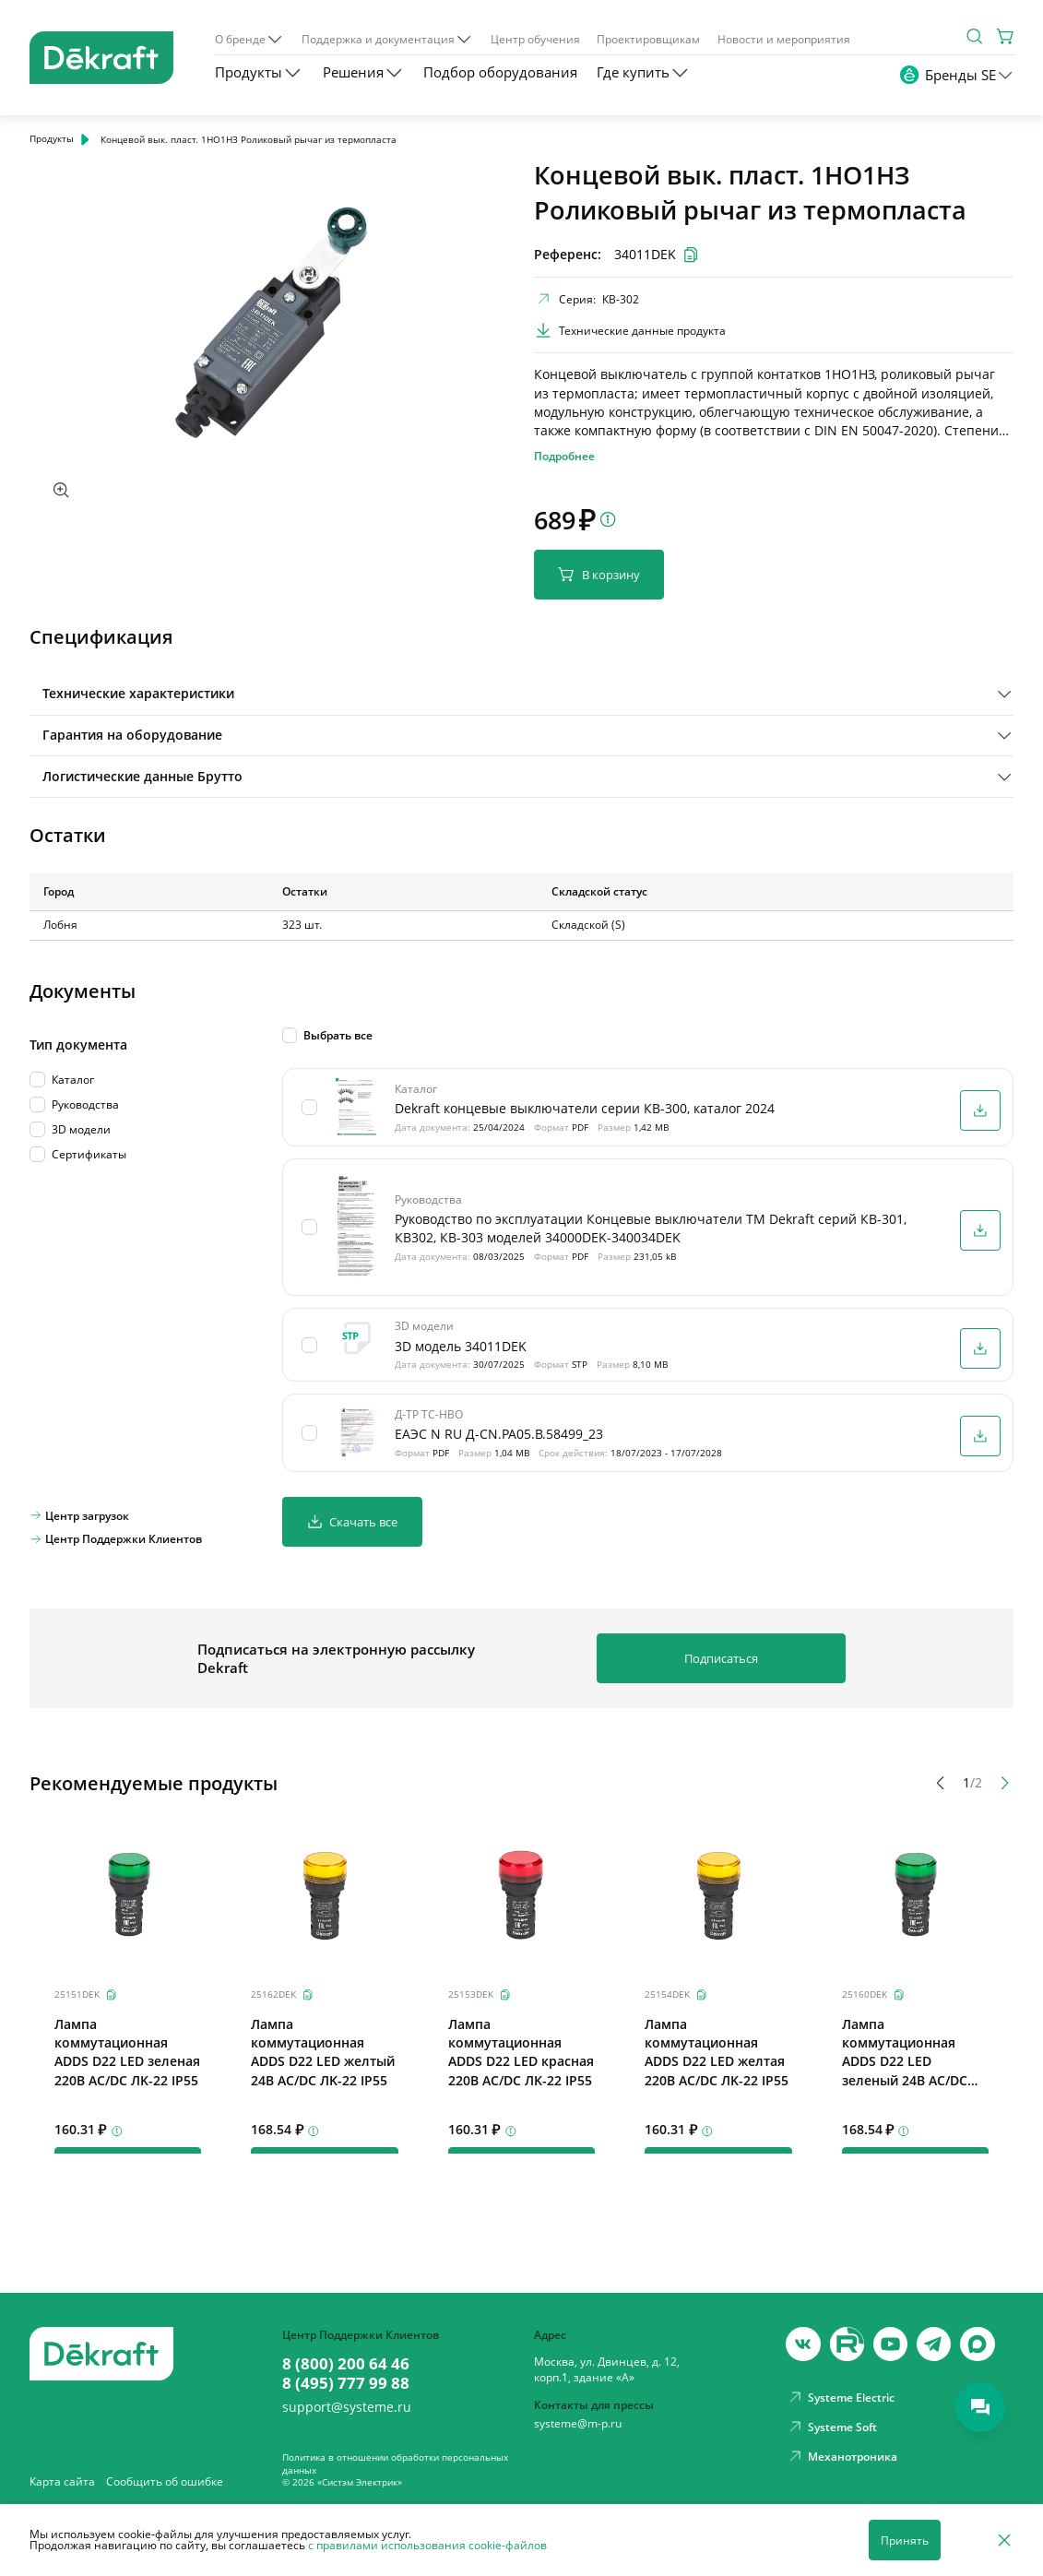 The height and width of the screenshot is (2576, 1043). Describe the element at coordinates (721, 1658) in the screenshot. I see `Подписаться` at that location.